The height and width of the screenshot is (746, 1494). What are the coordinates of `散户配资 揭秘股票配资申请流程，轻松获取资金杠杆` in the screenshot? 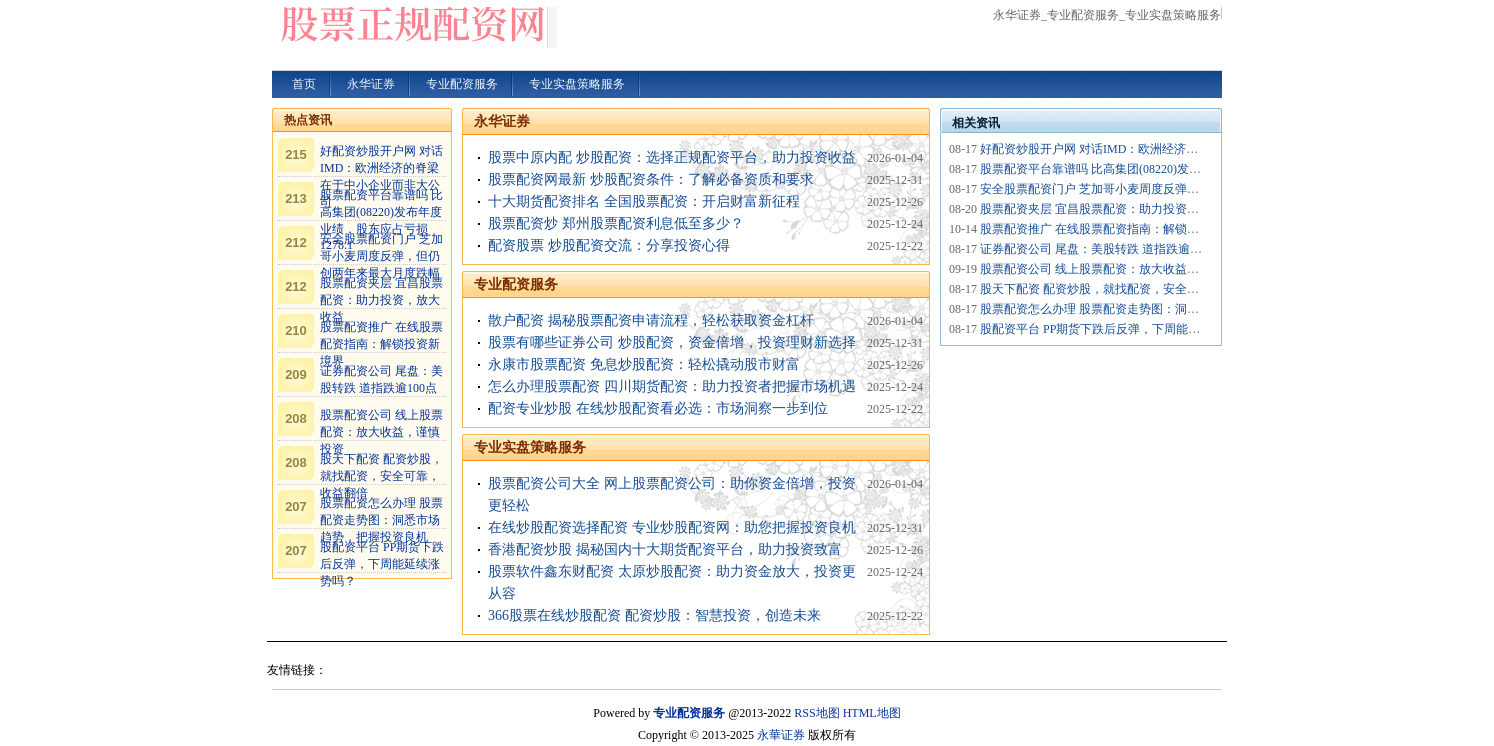 It's located at (651, 320).